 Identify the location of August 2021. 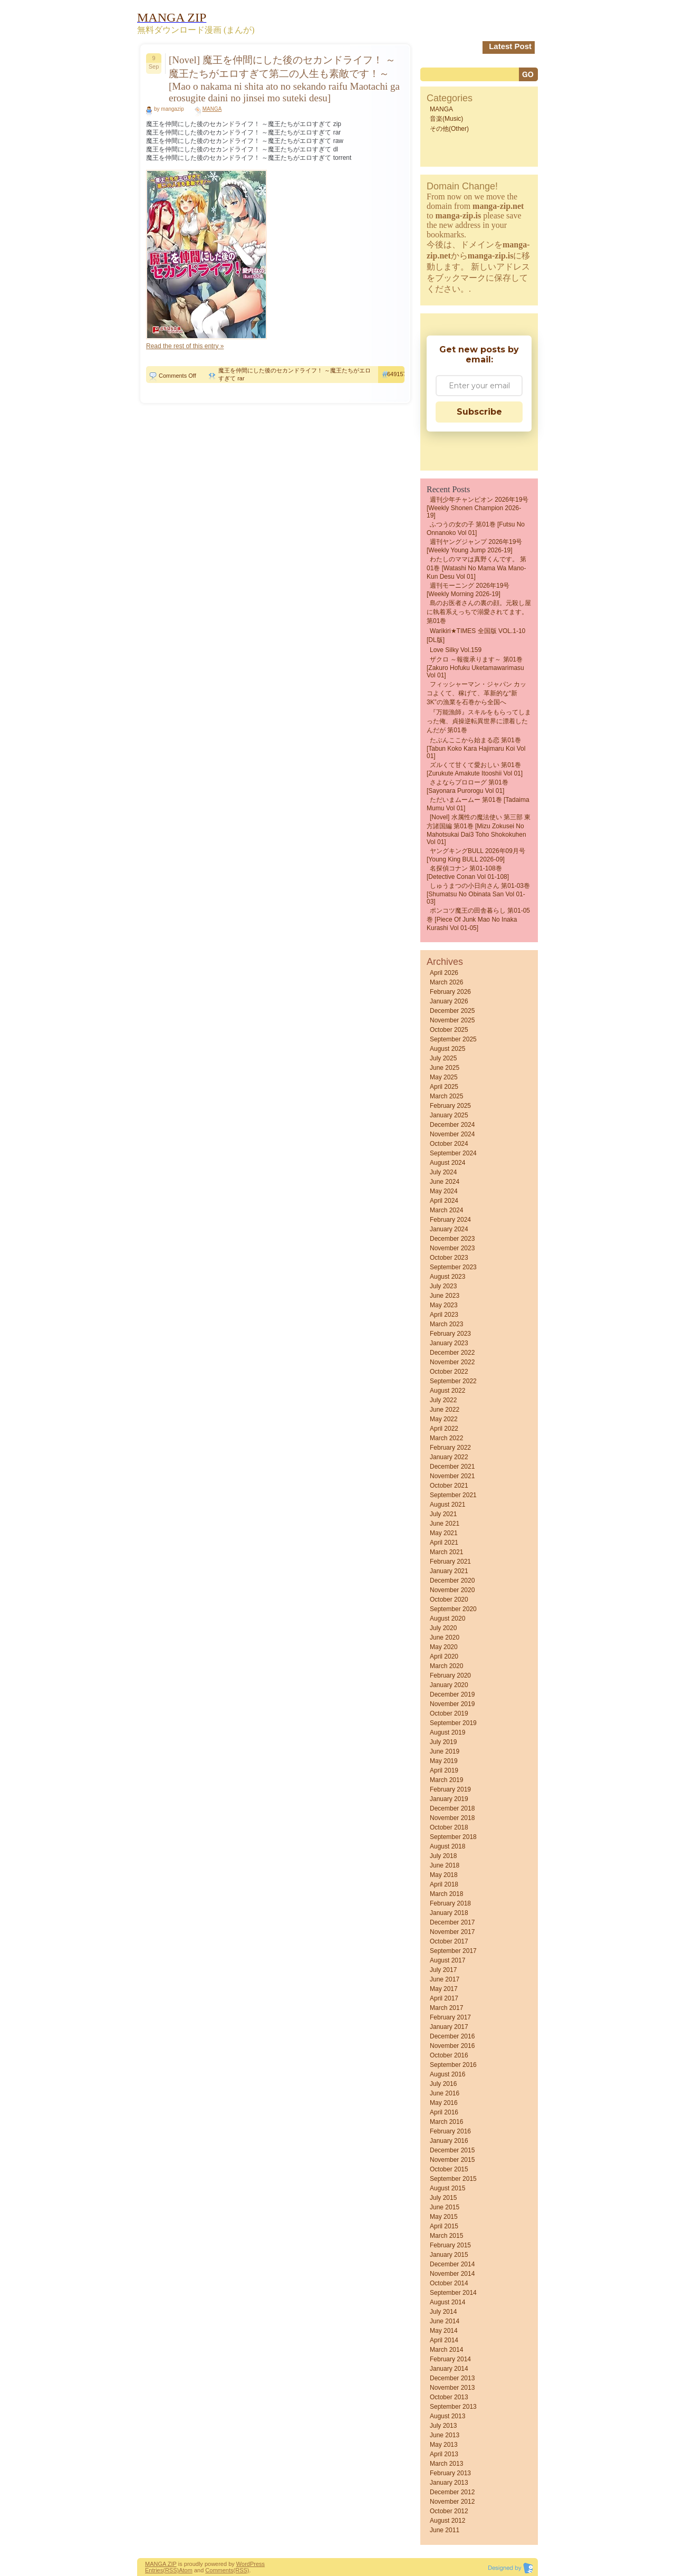
(447, 1504).